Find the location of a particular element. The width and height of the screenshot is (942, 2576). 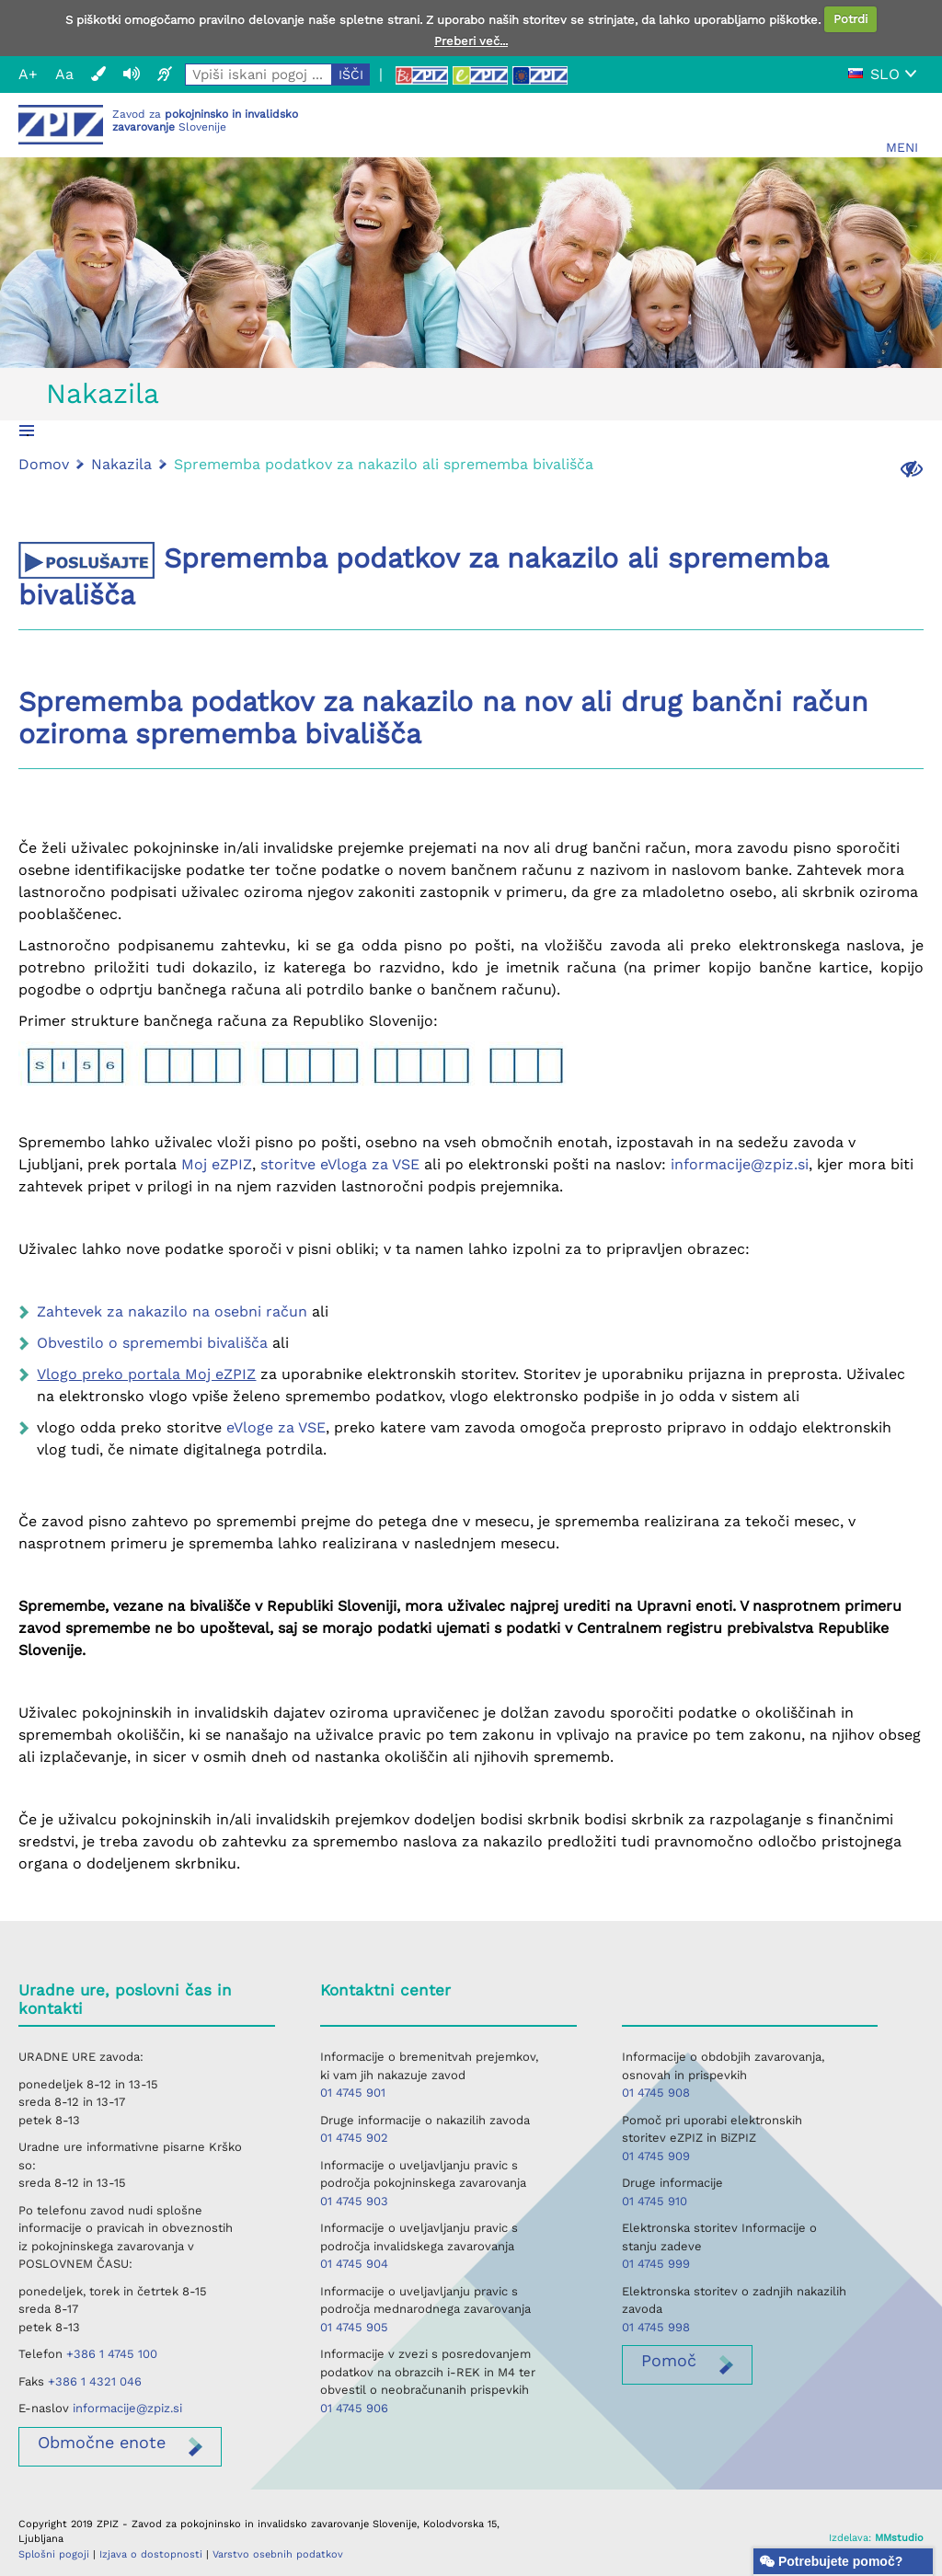

Domov is located at coordinates (43, 464).